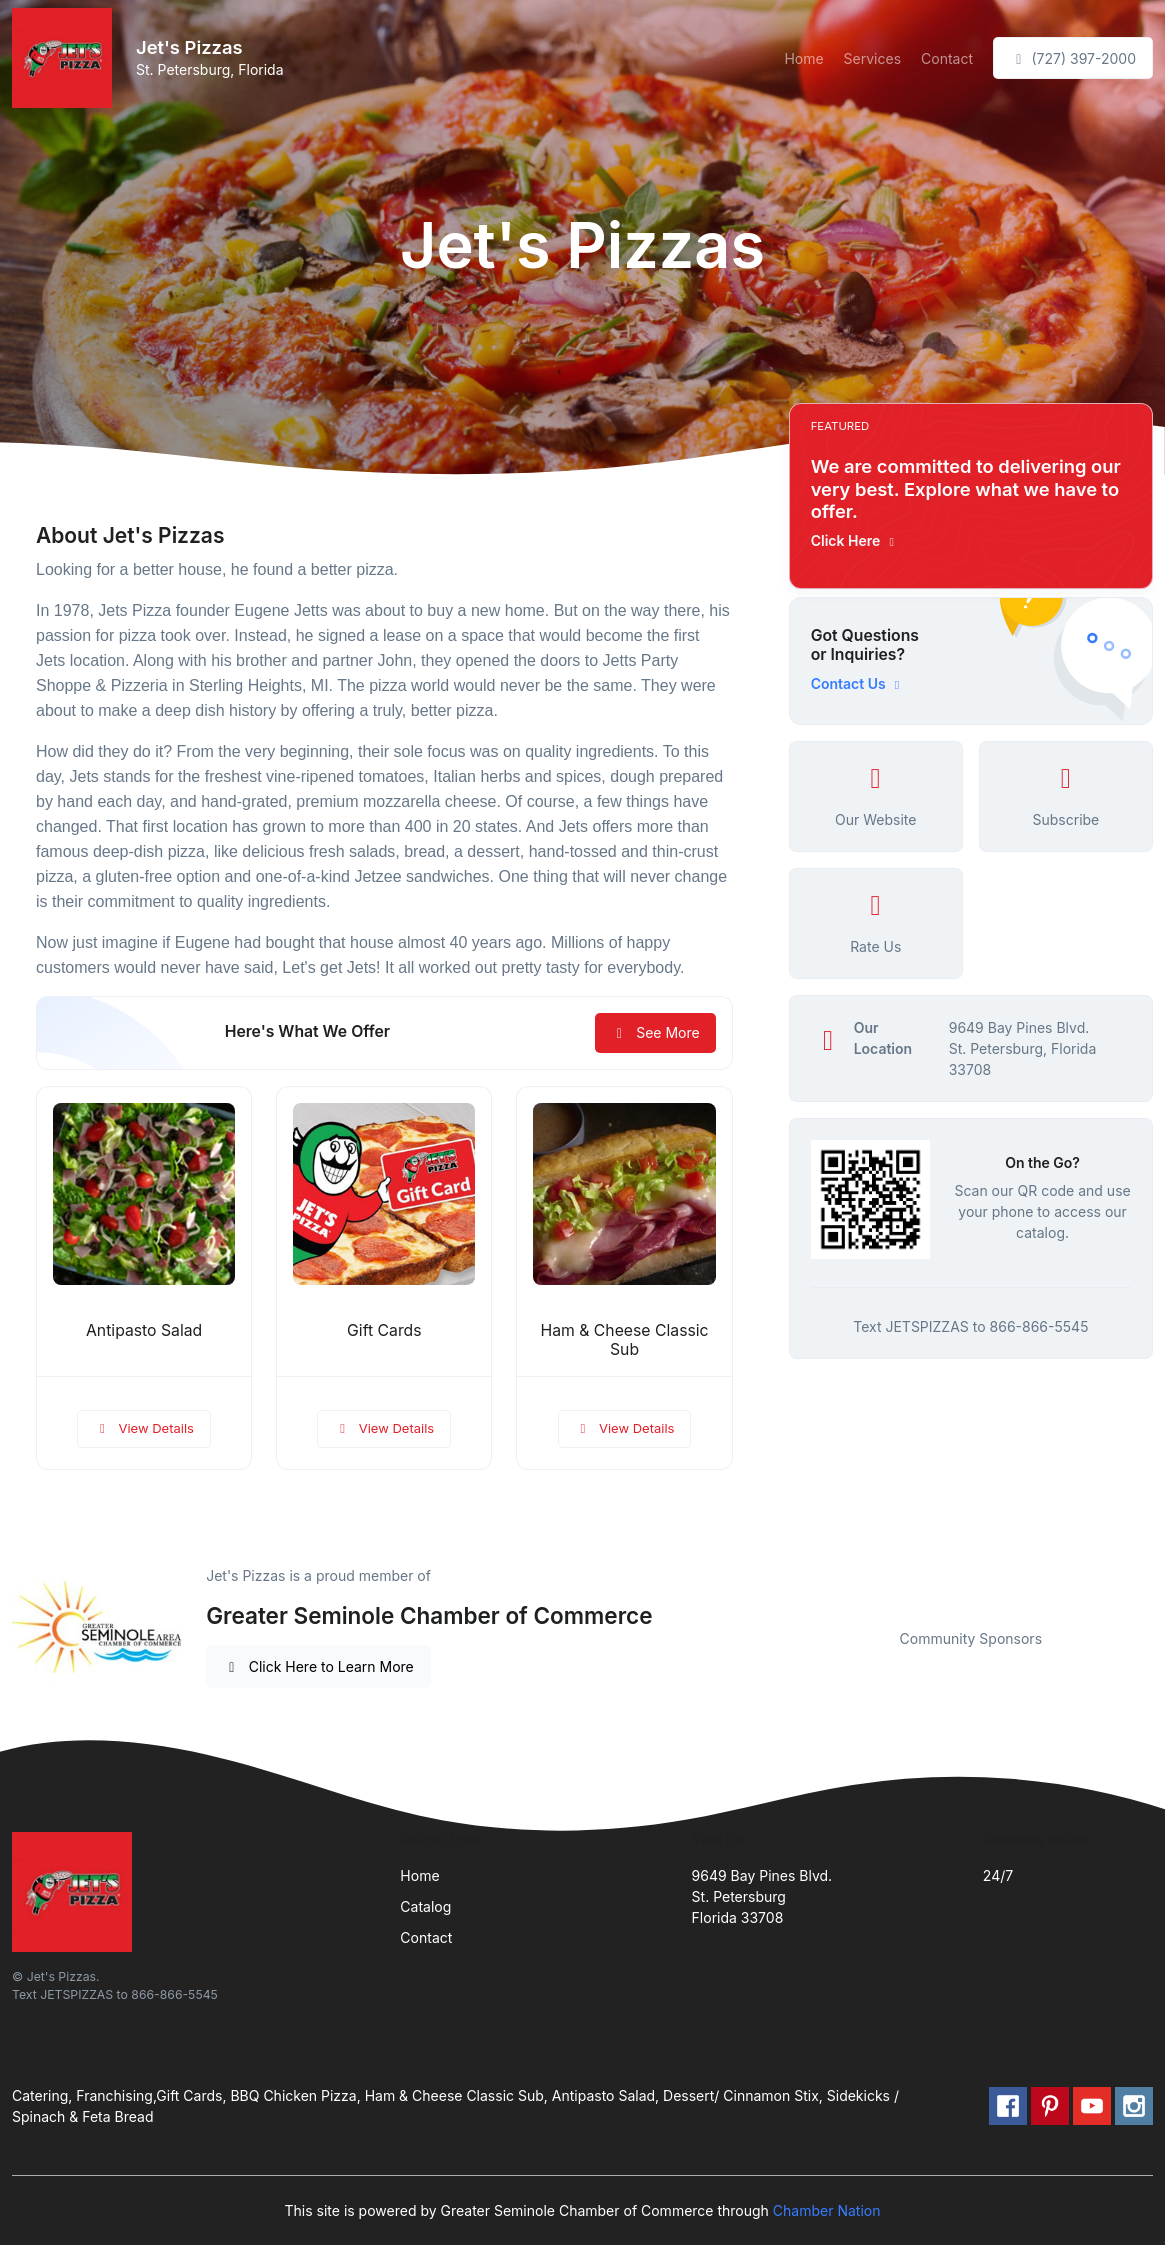  What do you see at coordinates (144, 1428) in the screenshot?
I see `View Details` at bounding box center [144, 1428].